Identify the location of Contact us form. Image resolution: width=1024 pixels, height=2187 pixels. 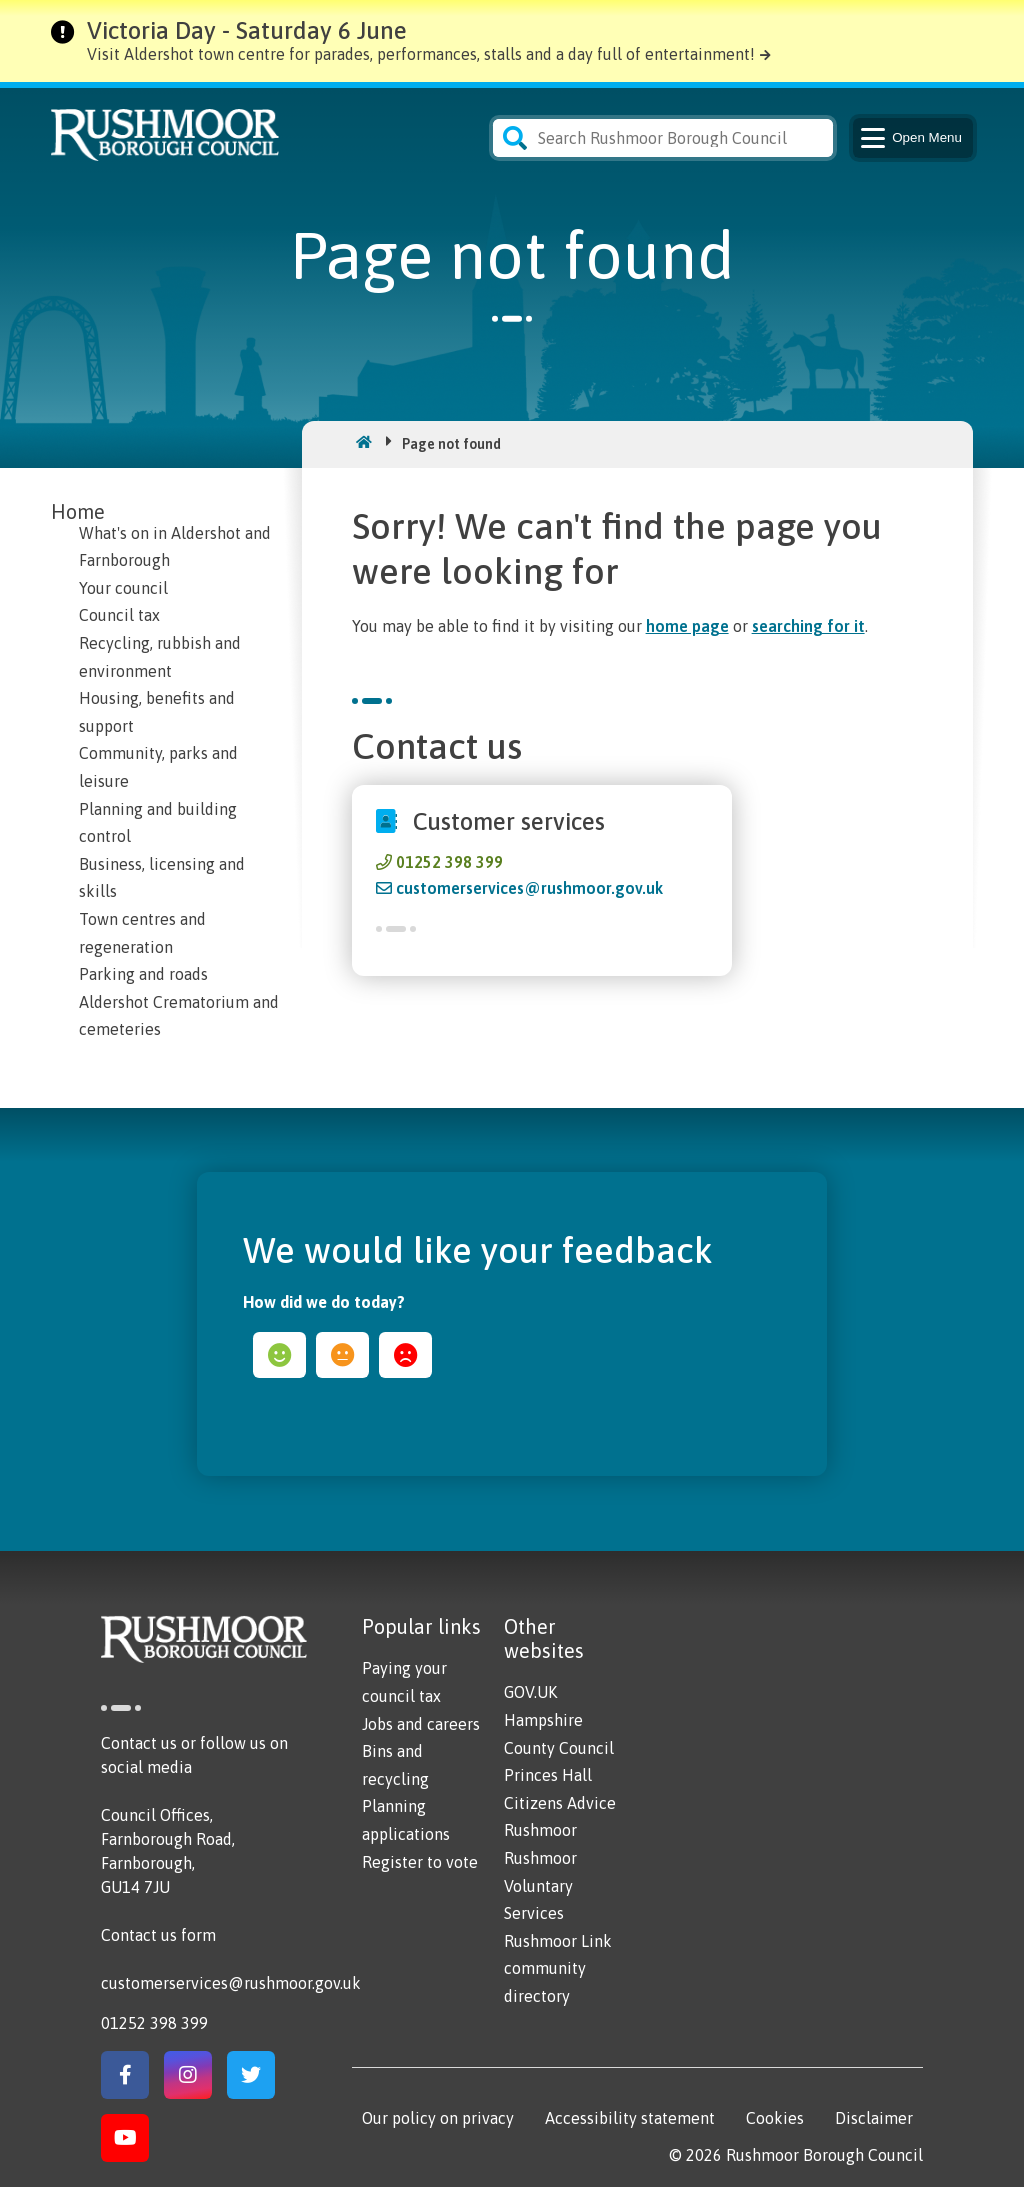
(158, 1935).